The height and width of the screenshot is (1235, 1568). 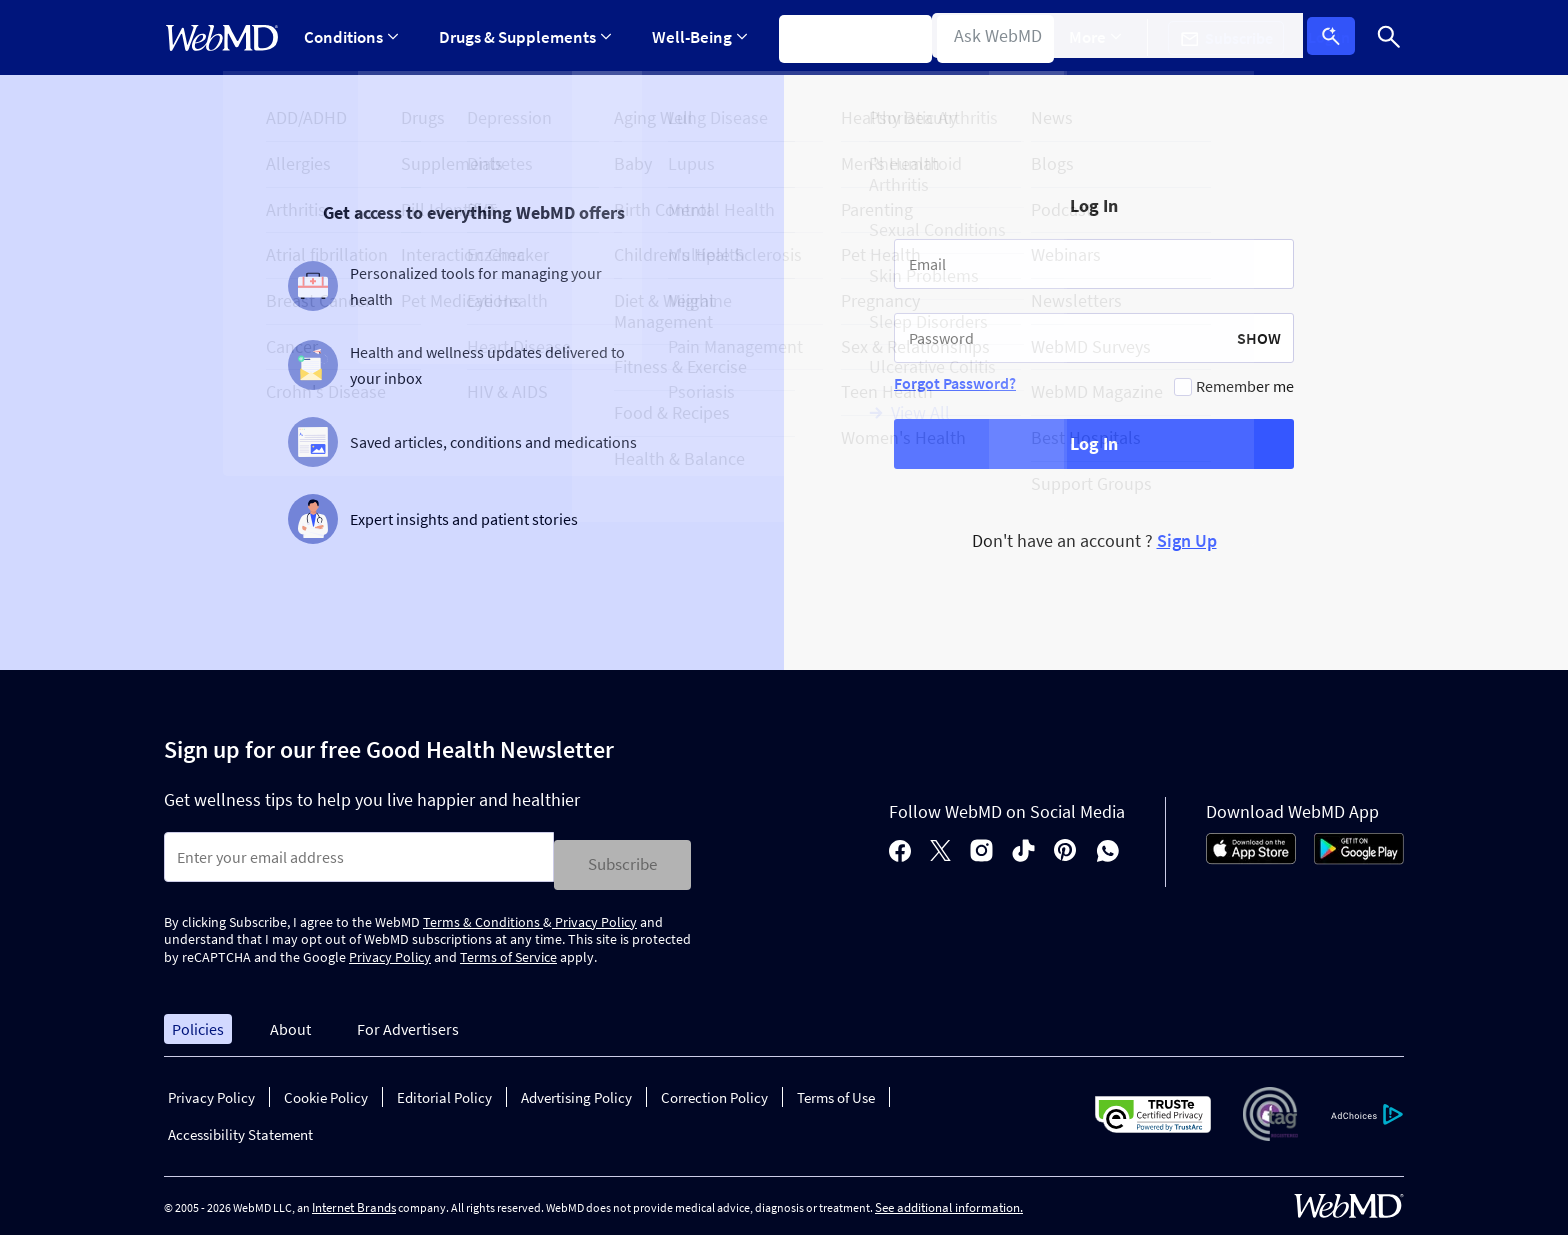 What do you see at coordinates (1065, 848) in the screenshot?
I see `[pinterest]` at bounding box center [1065, 848].